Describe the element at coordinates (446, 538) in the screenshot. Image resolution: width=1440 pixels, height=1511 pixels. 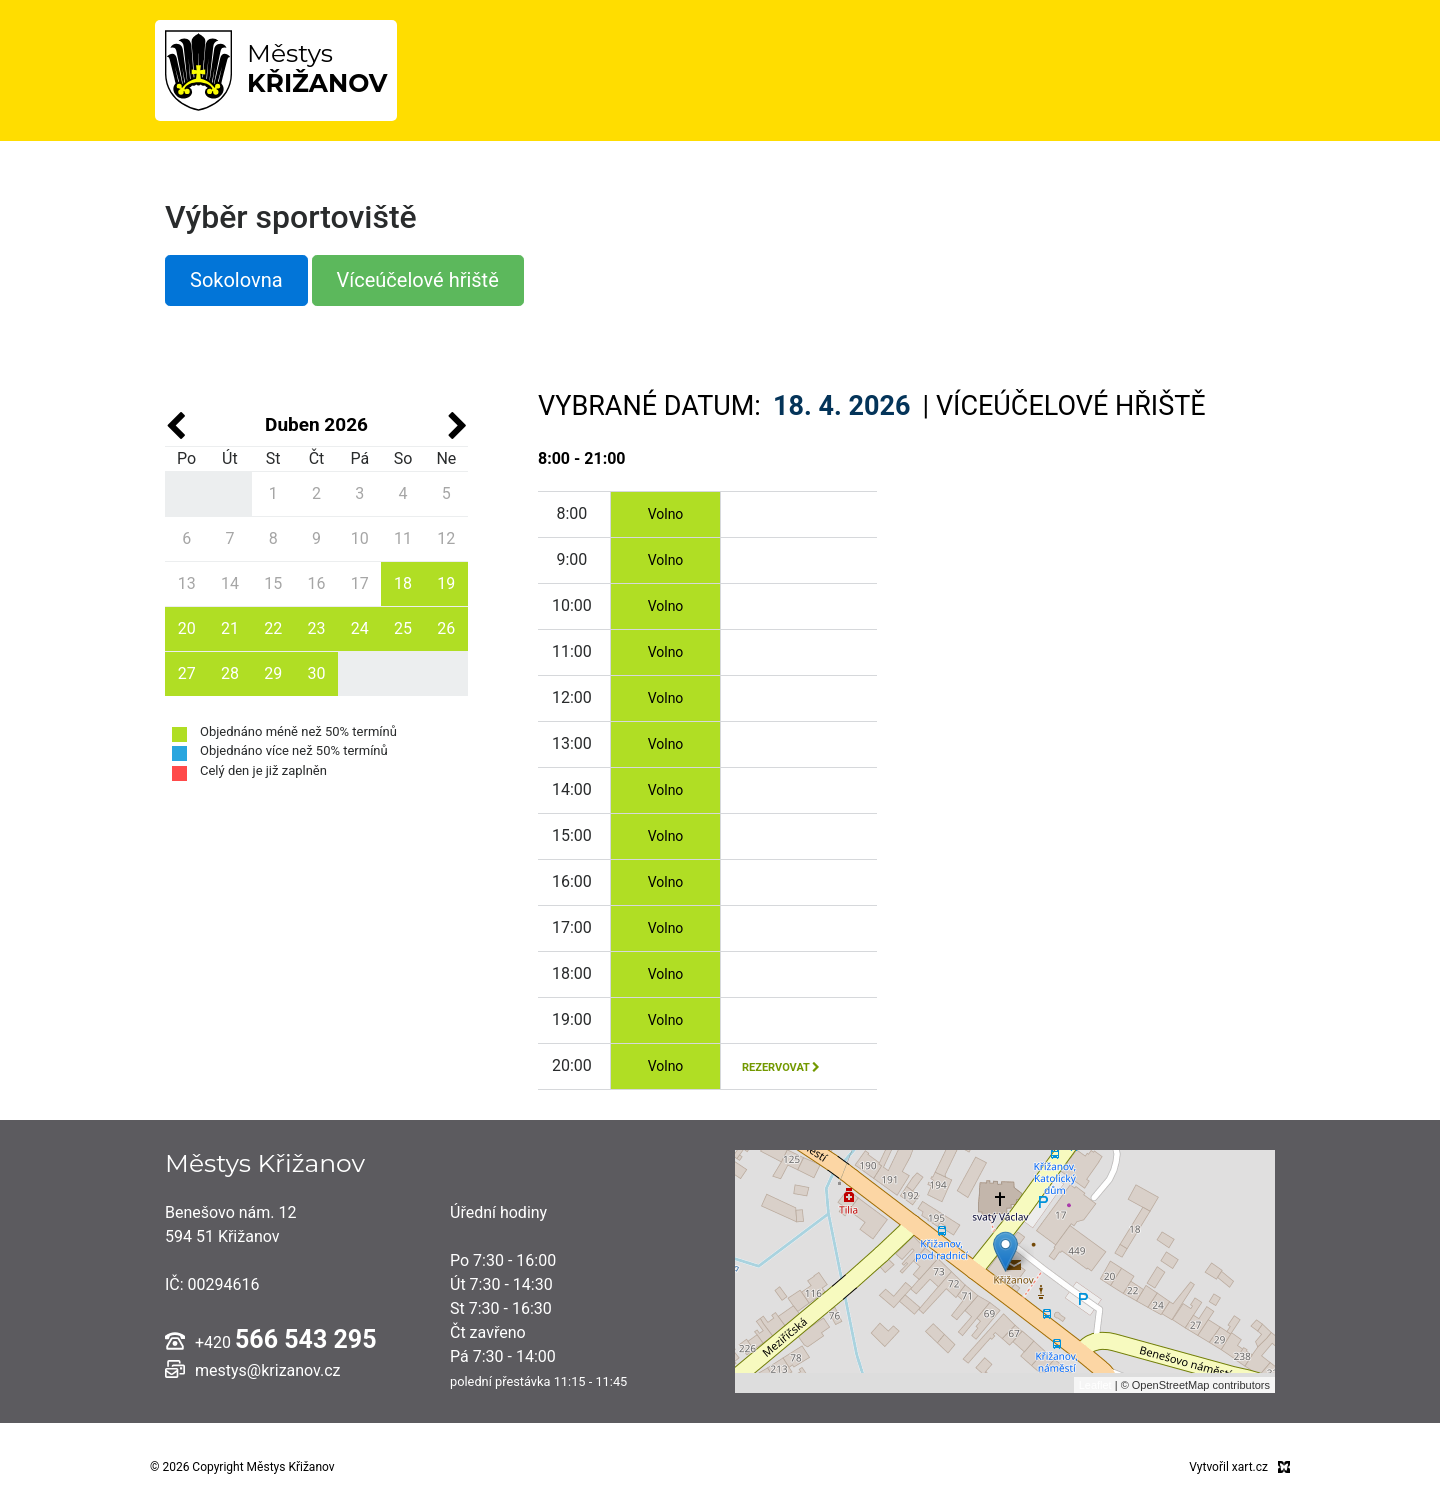
I see `12` at that location.